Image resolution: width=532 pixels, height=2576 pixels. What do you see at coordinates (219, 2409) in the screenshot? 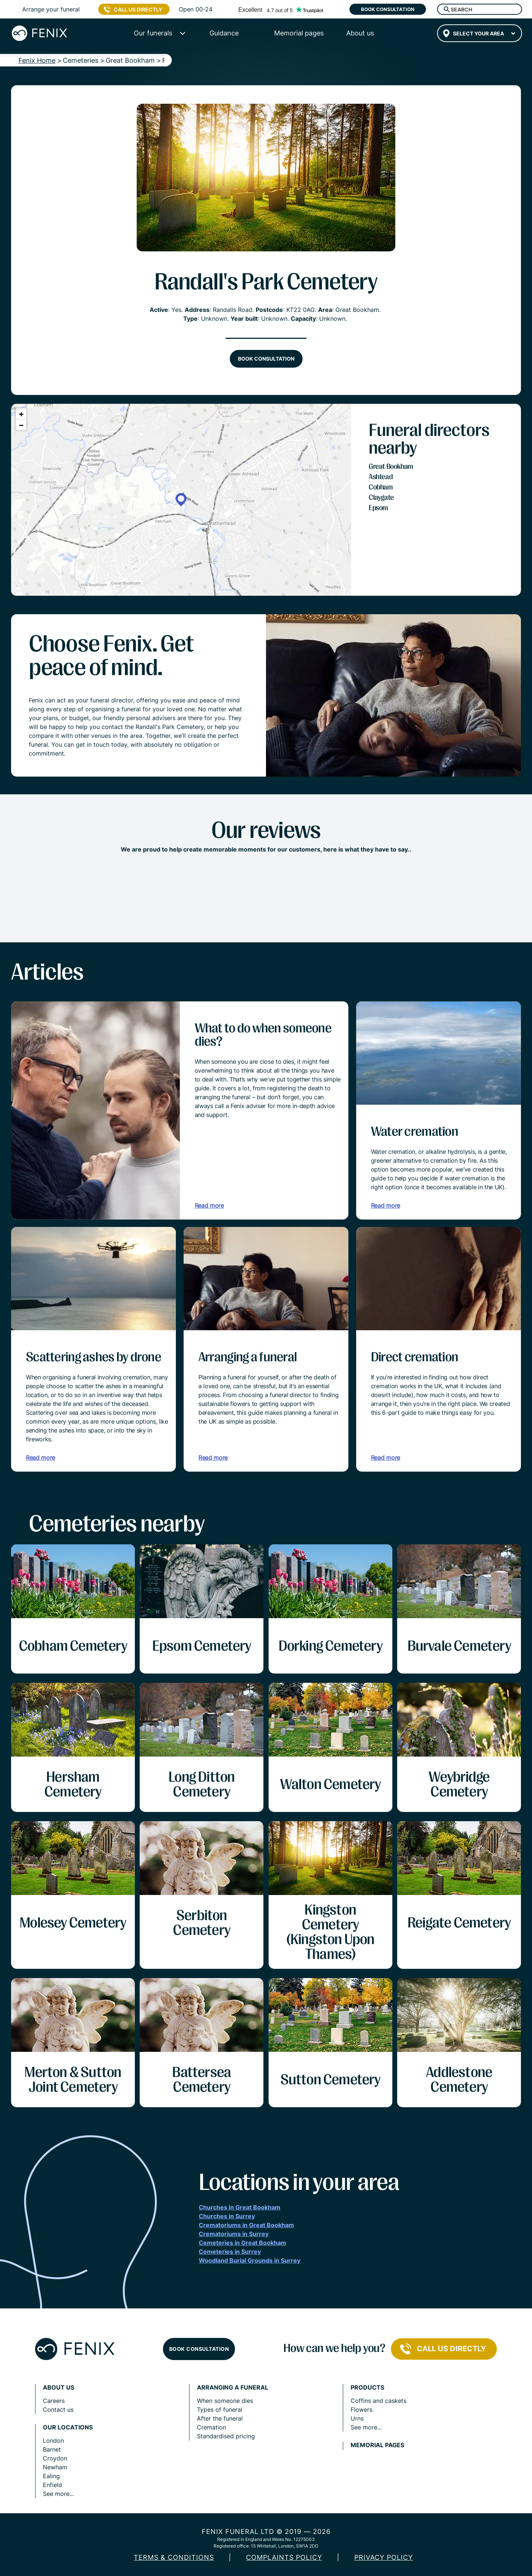
I see `Types of funeral` at bounding box center [219, 2409].